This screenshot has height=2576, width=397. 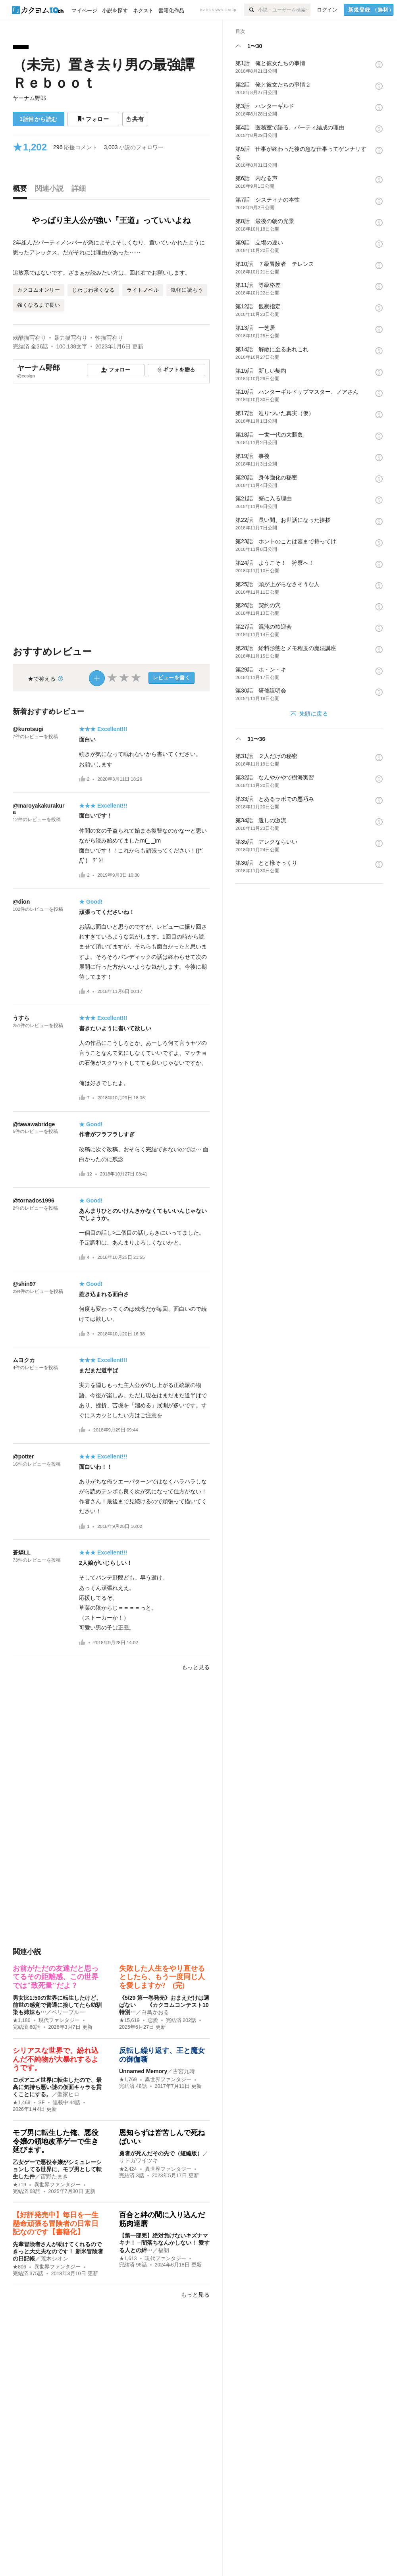 What do you see at coordinates (19, 2267) in the screenshot?
I see `★806` at bounding box center [19, 2267].